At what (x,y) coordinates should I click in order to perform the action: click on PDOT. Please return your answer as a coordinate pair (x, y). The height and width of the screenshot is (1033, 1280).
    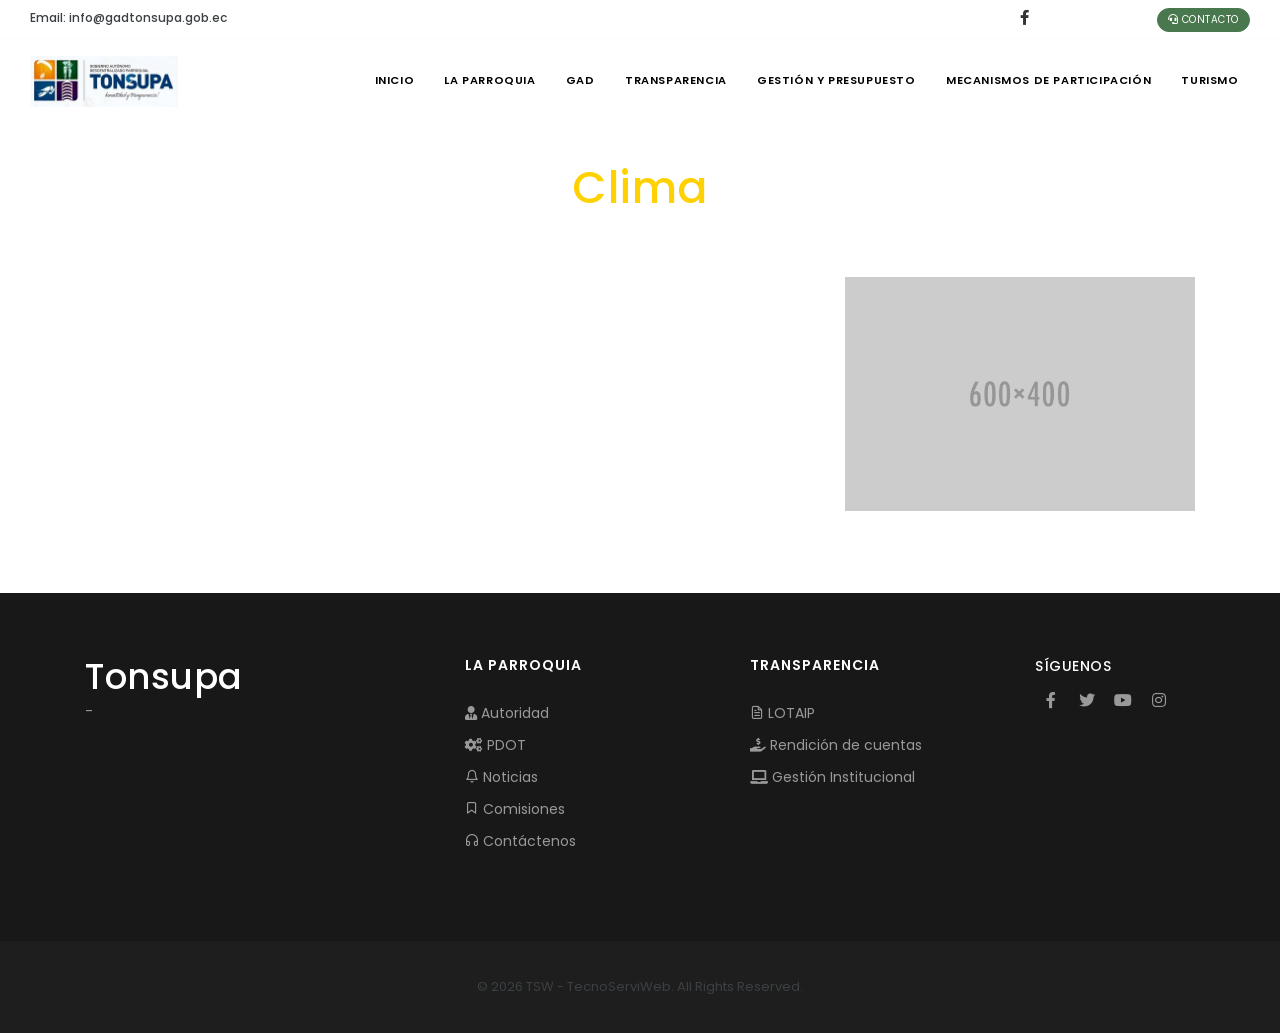
    Looking at the image, I should click on (495, 745).